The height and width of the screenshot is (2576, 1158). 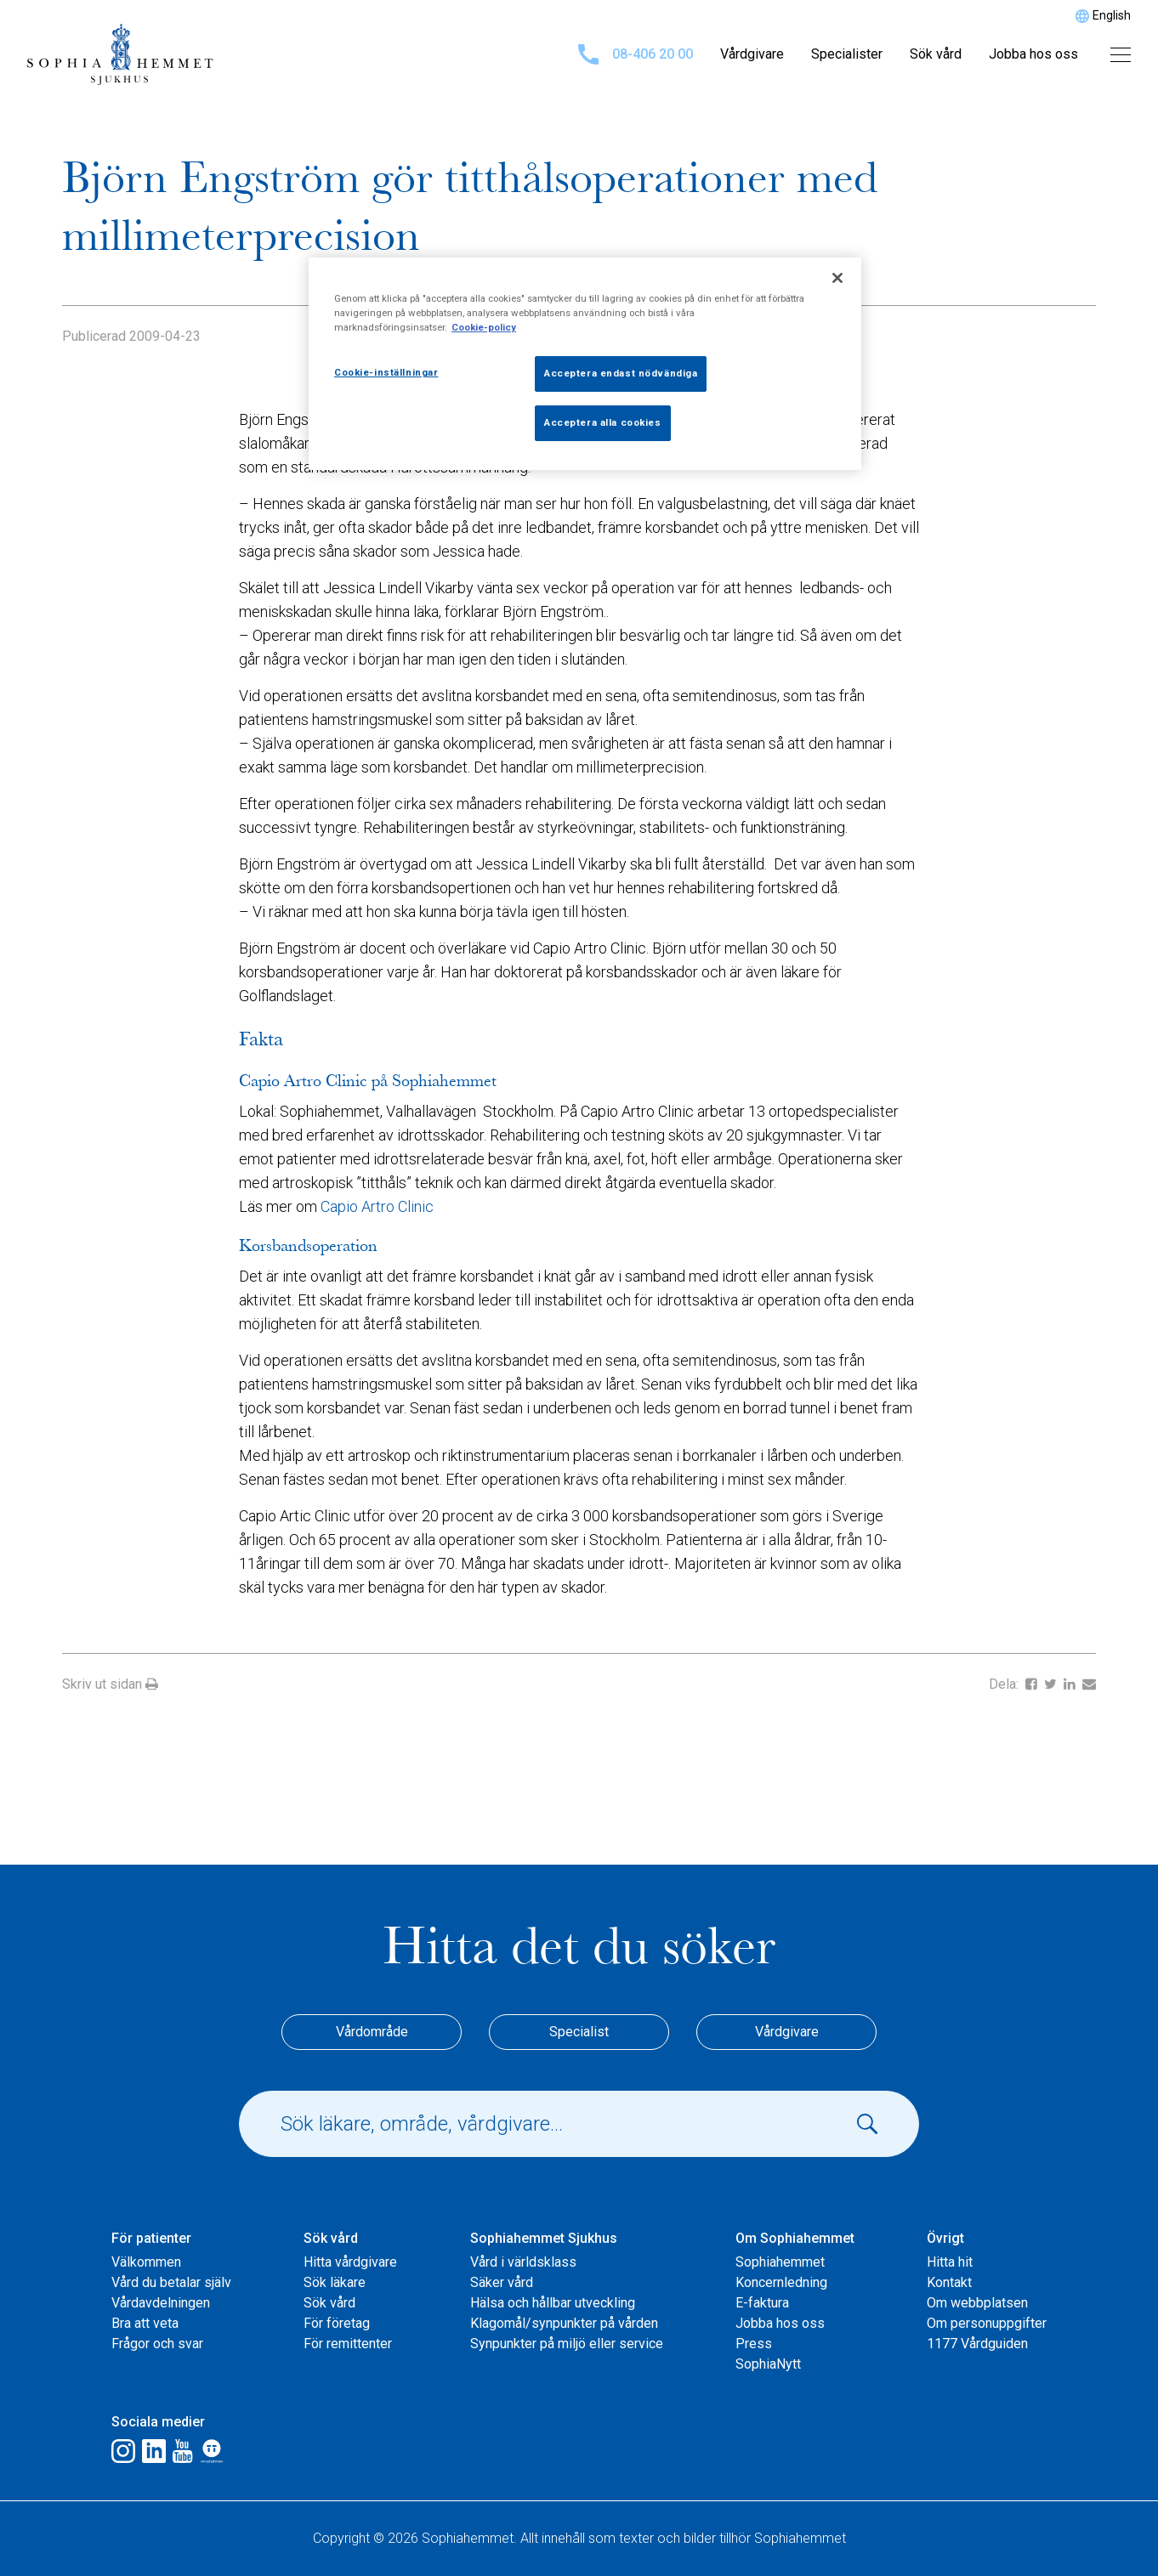 What do you see at coordinates (1112, 15) in the screenshot?
I see `English` at bounding box center [1112, 15].